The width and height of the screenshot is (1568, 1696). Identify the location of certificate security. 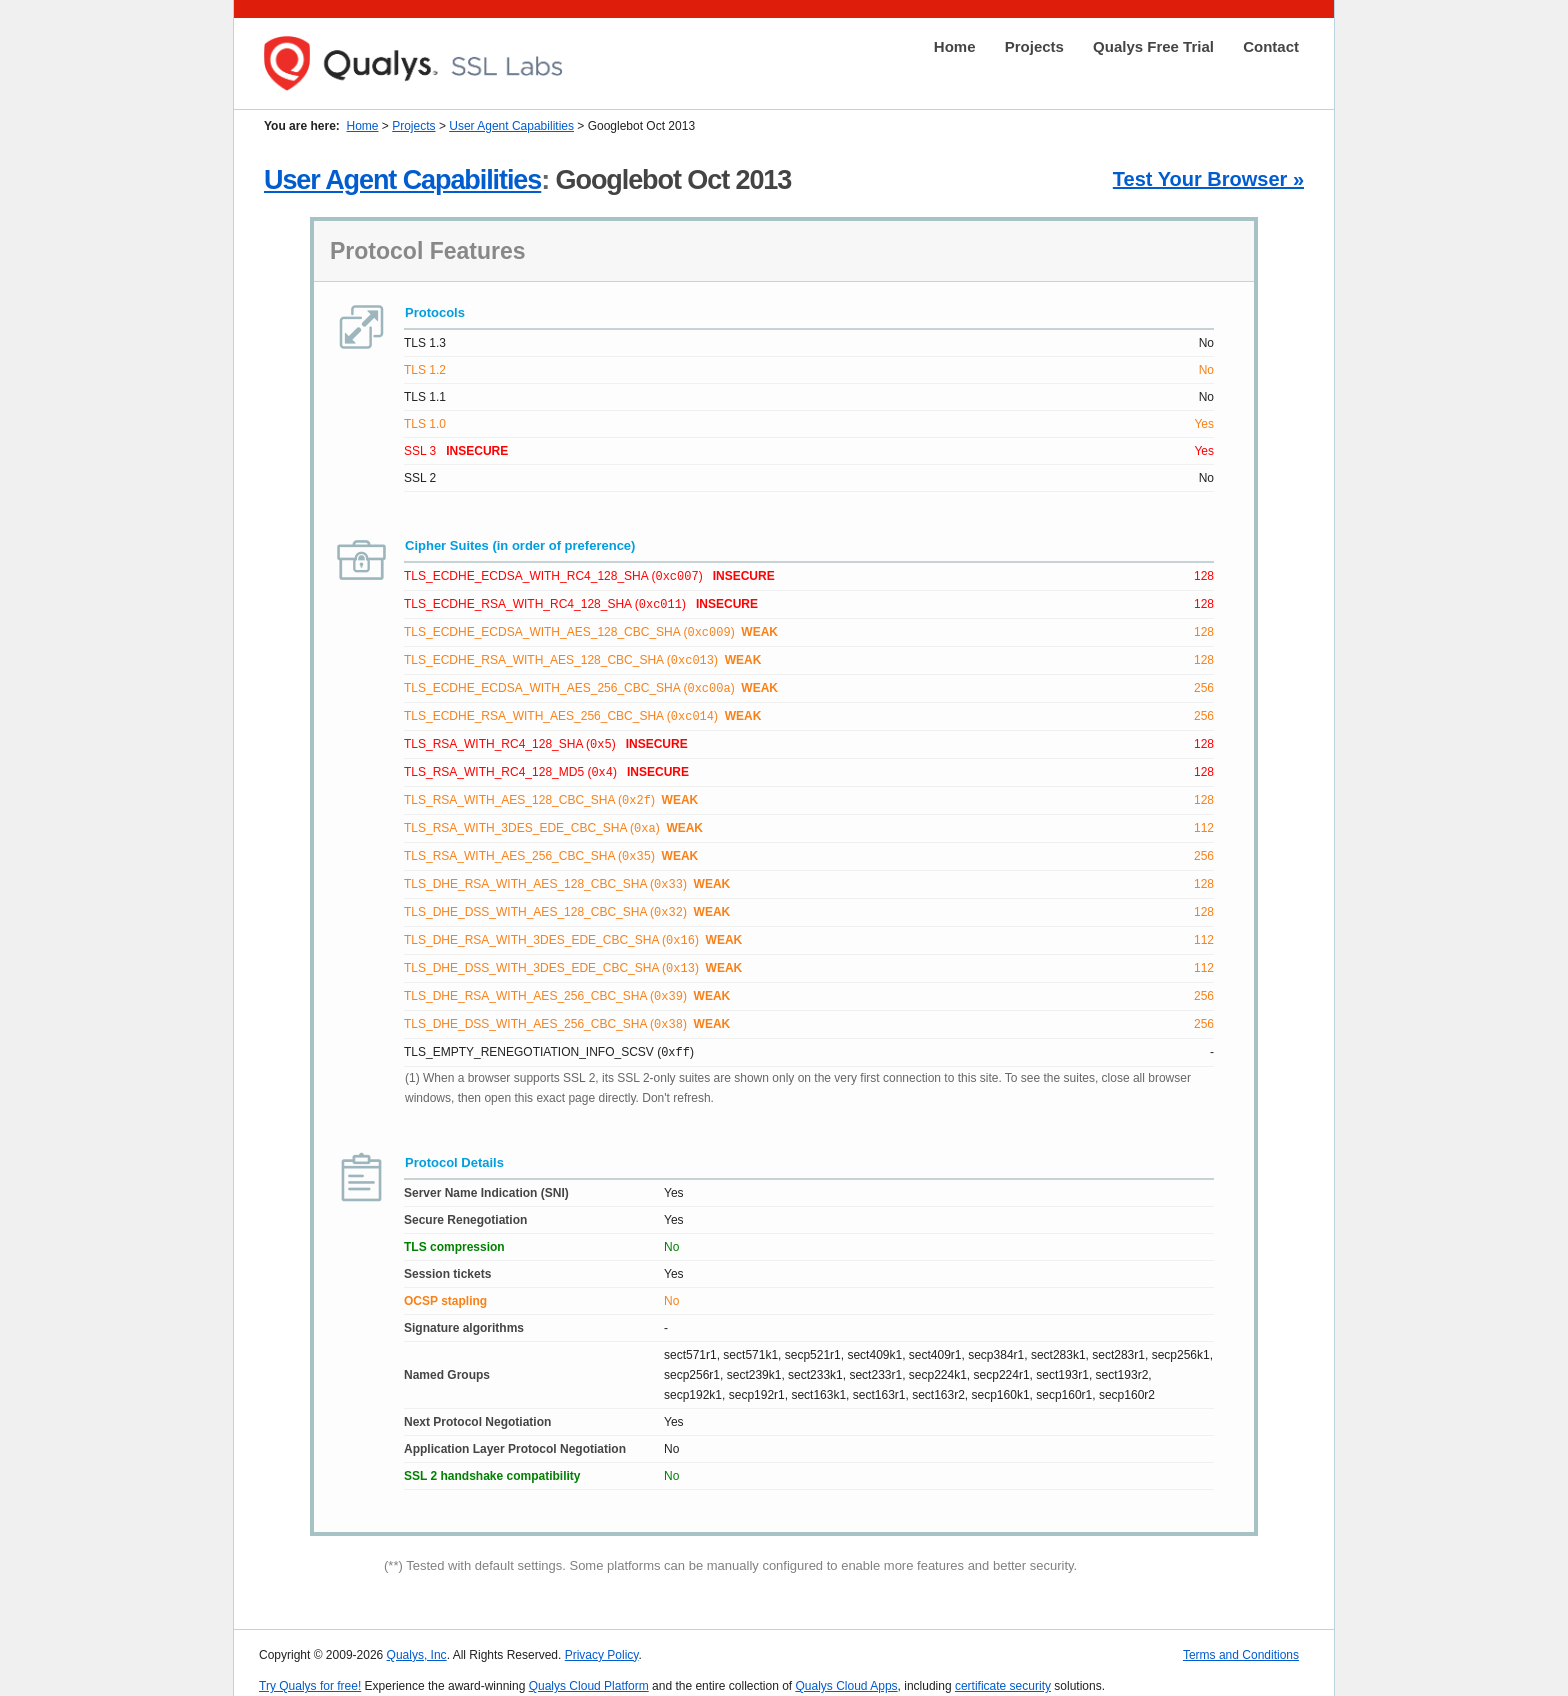
(1003, 1668).